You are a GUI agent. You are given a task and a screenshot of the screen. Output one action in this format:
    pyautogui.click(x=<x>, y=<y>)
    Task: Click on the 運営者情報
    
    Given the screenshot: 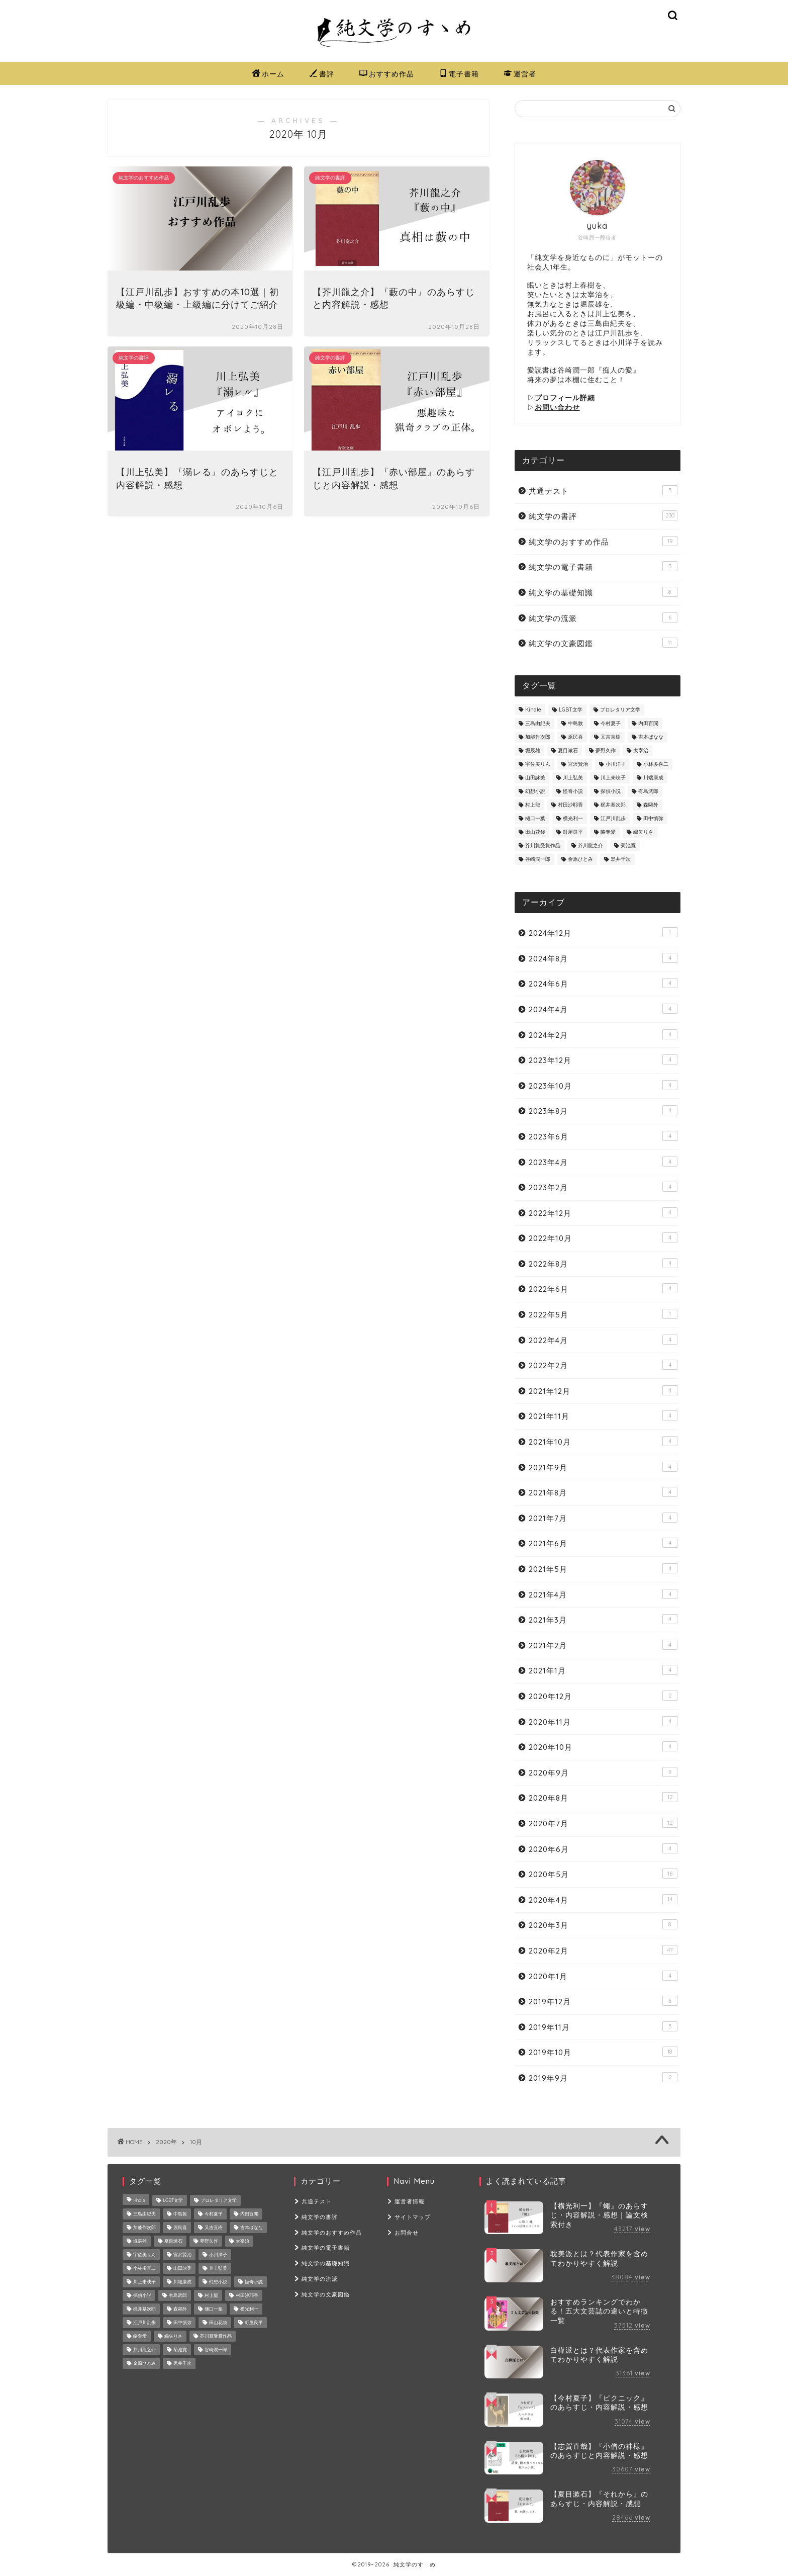 What is the action you would take?
    pyautogui.click(x=410, y=2201)
    